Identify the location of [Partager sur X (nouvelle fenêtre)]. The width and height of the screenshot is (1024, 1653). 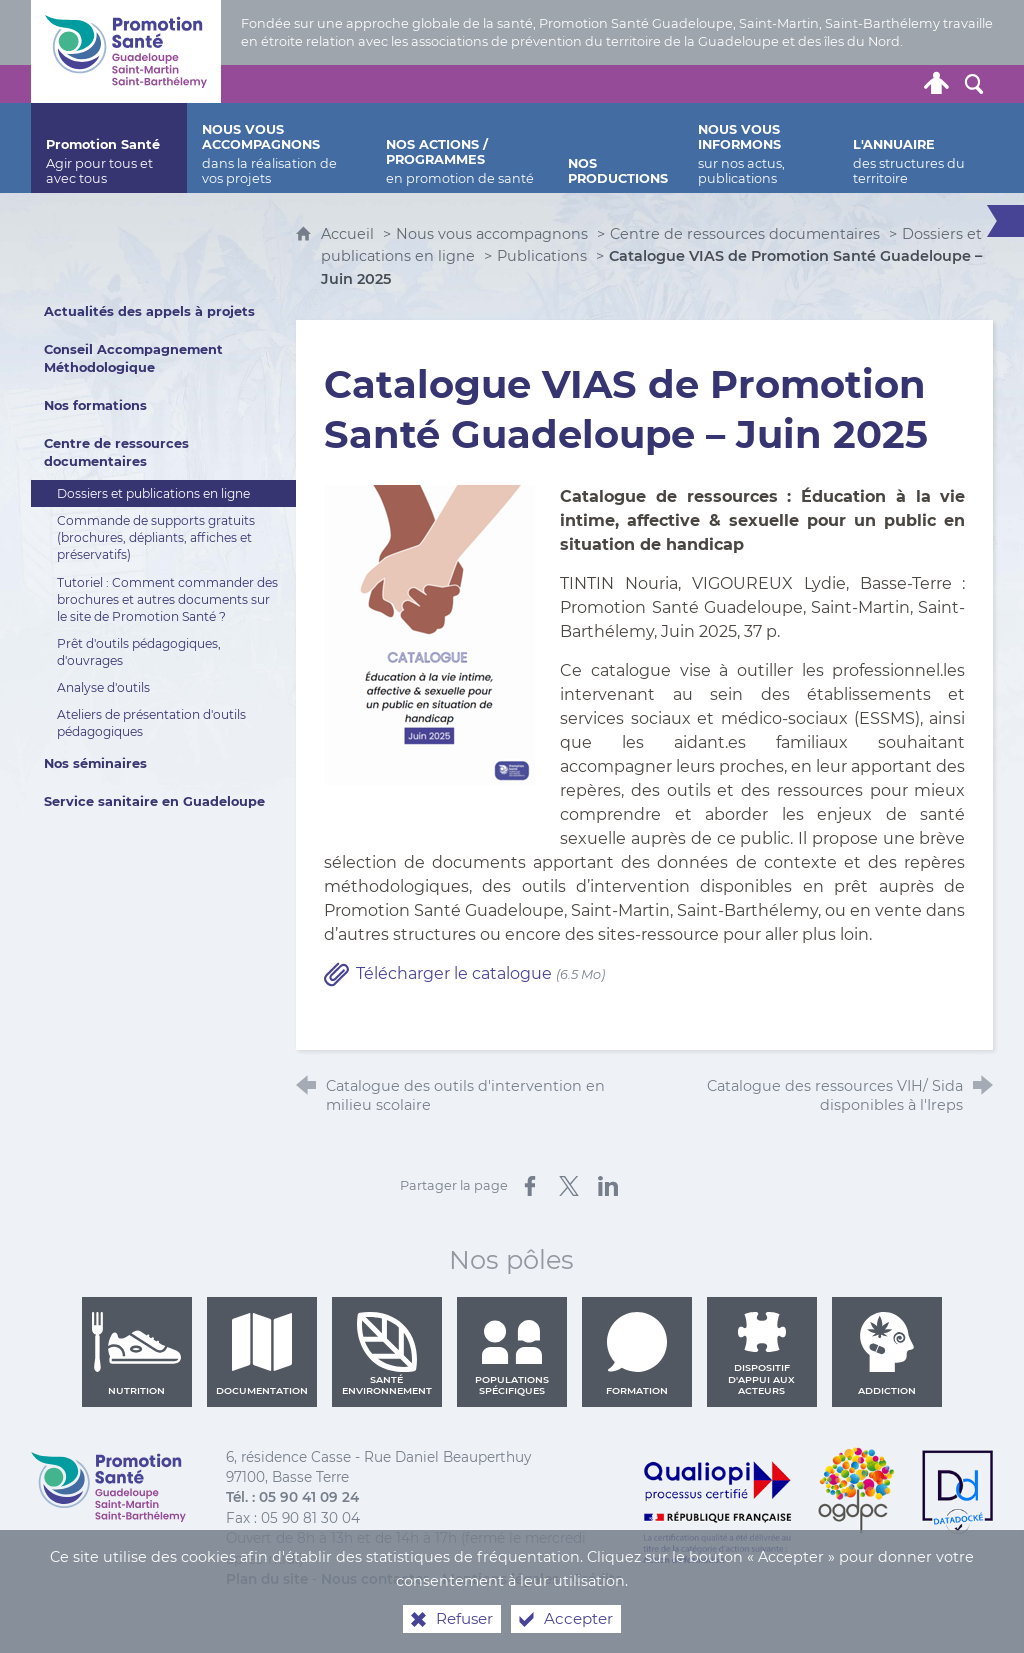
(569, 1186).